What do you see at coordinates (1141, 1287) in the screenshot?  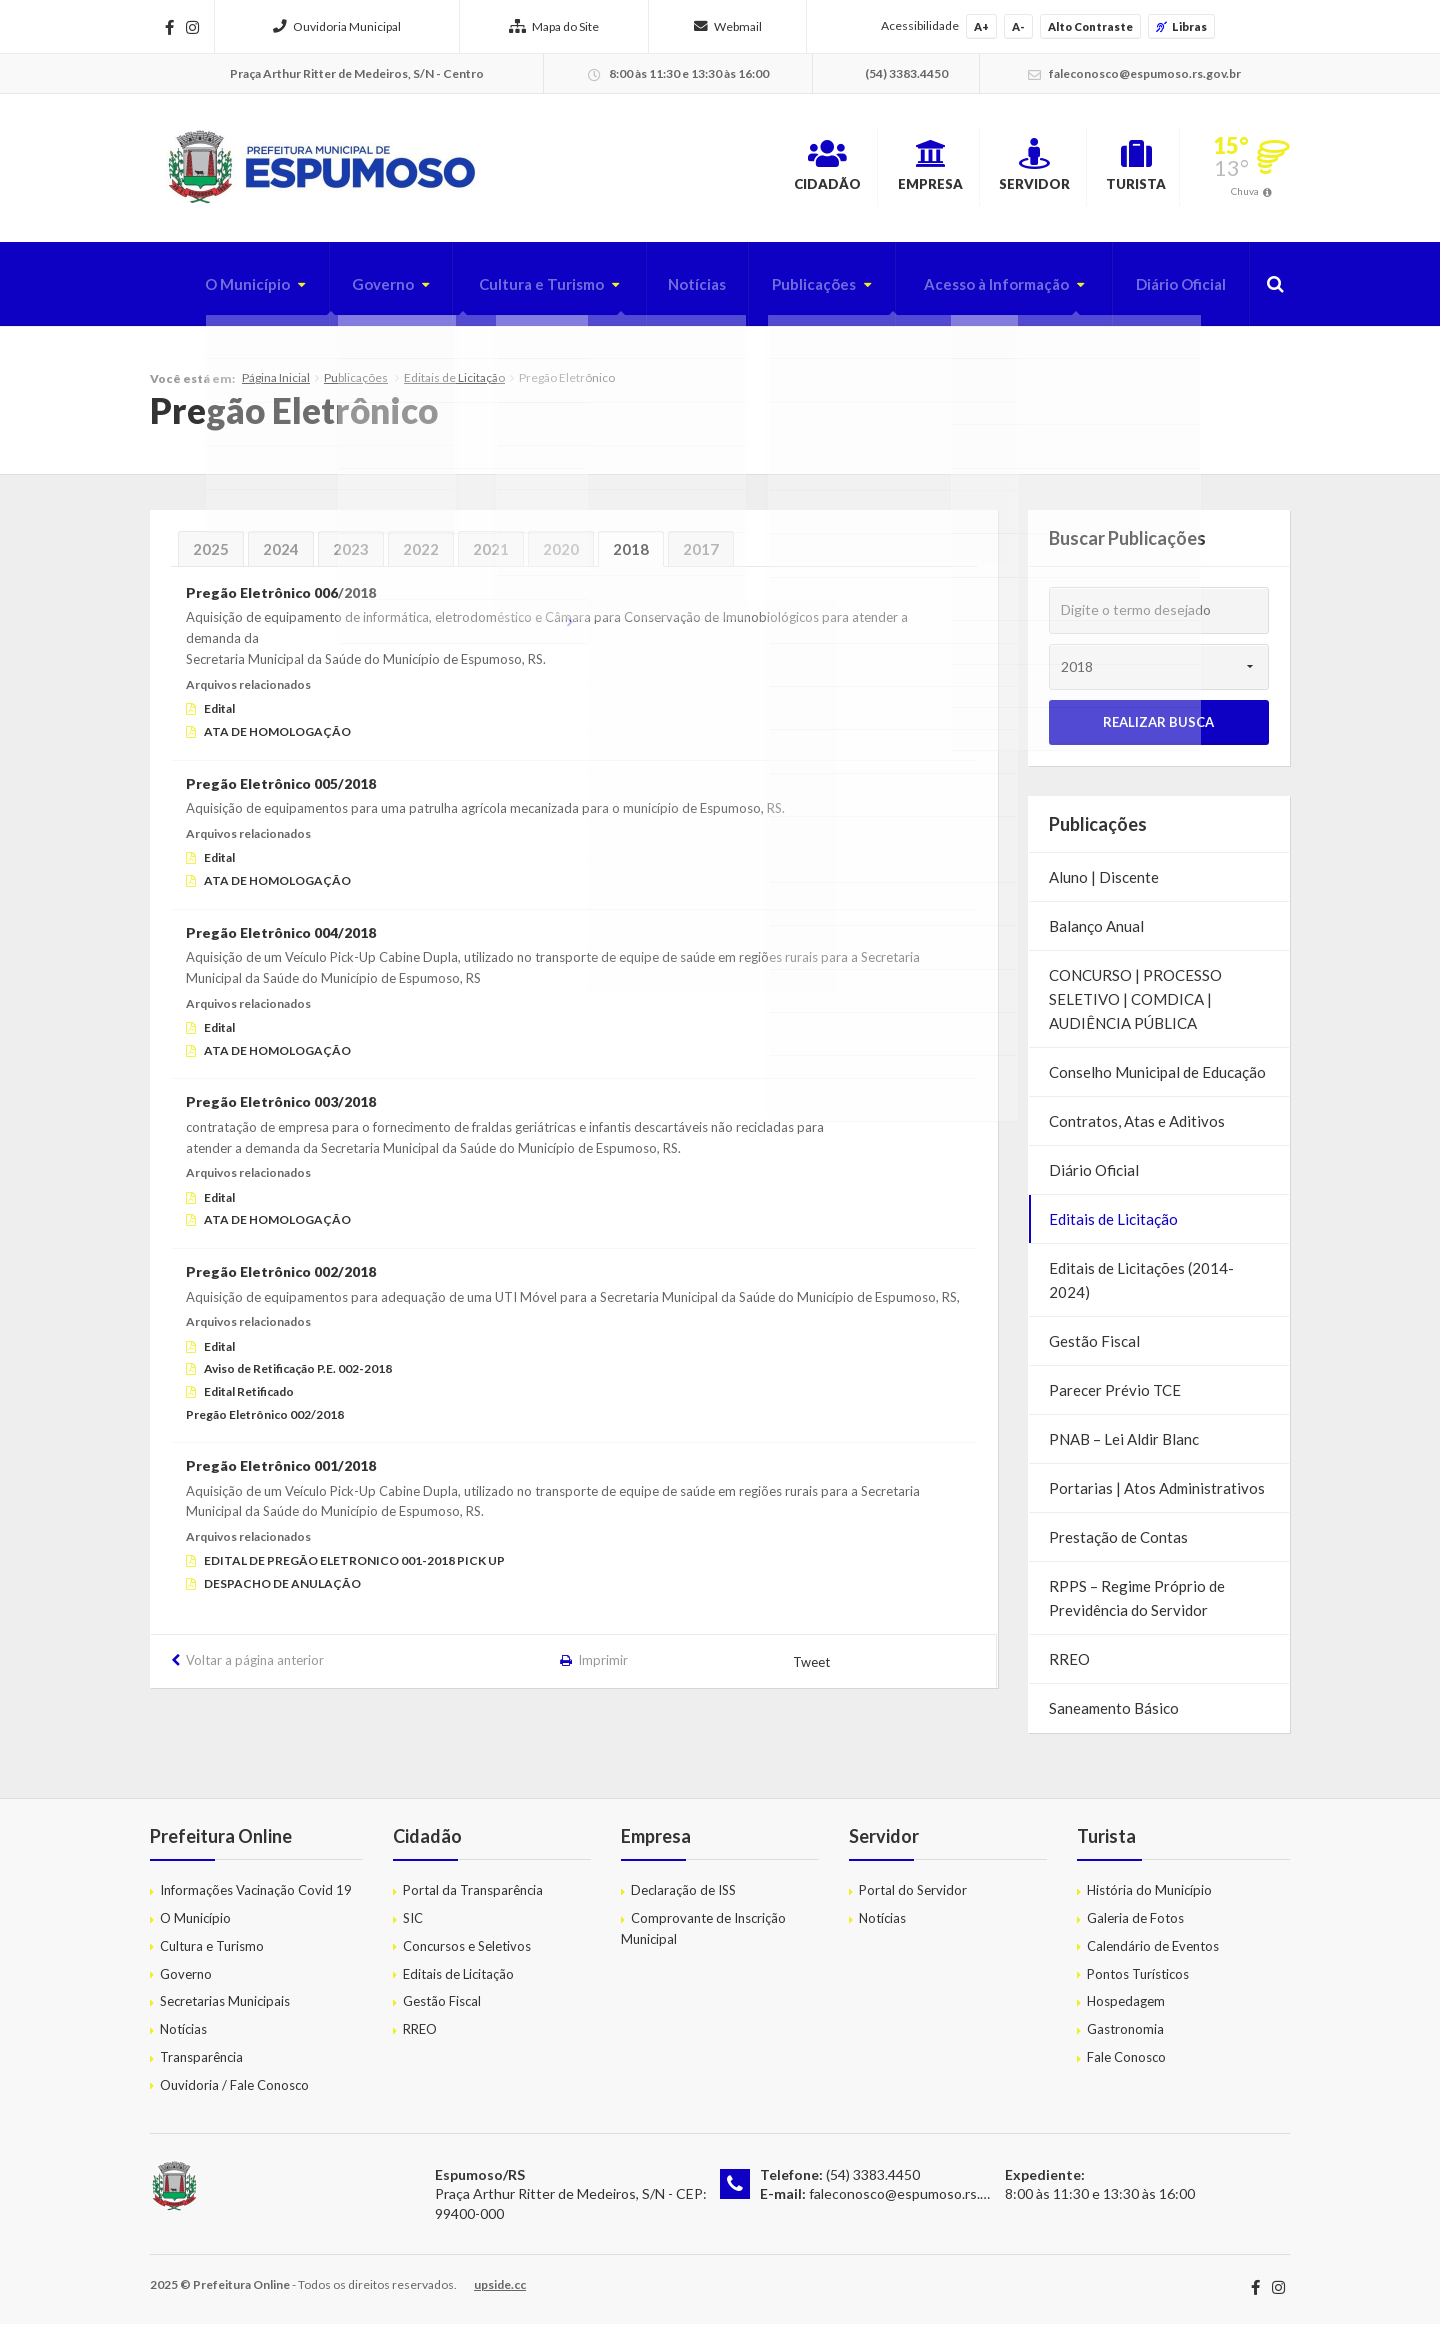 I see `Editais de Licitações (2014-2024)` at bounding box center [1141, 1287].